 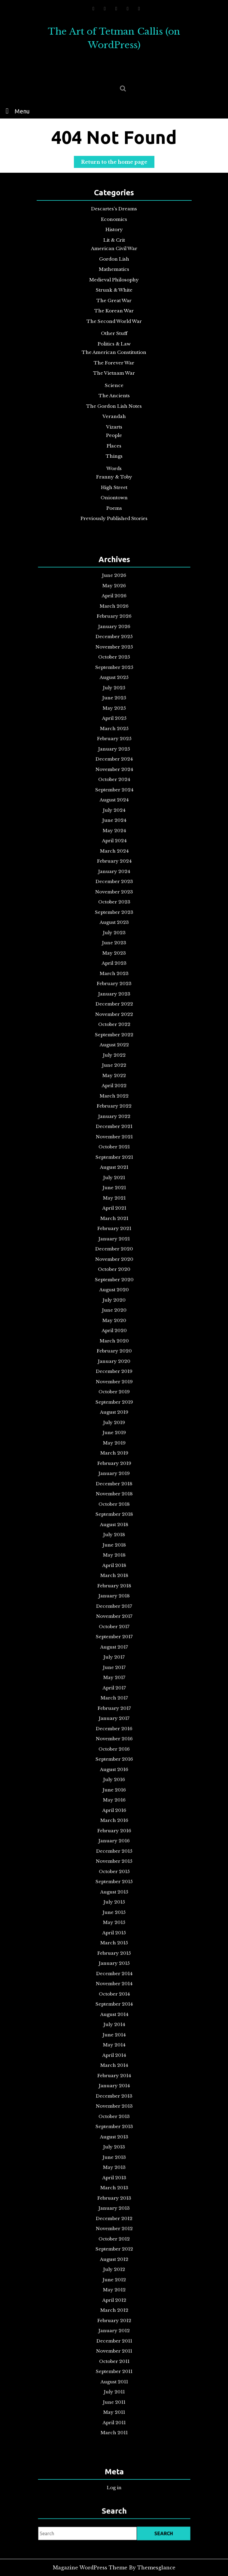 I want to click on August 2012, so click(x=114, y=1989).